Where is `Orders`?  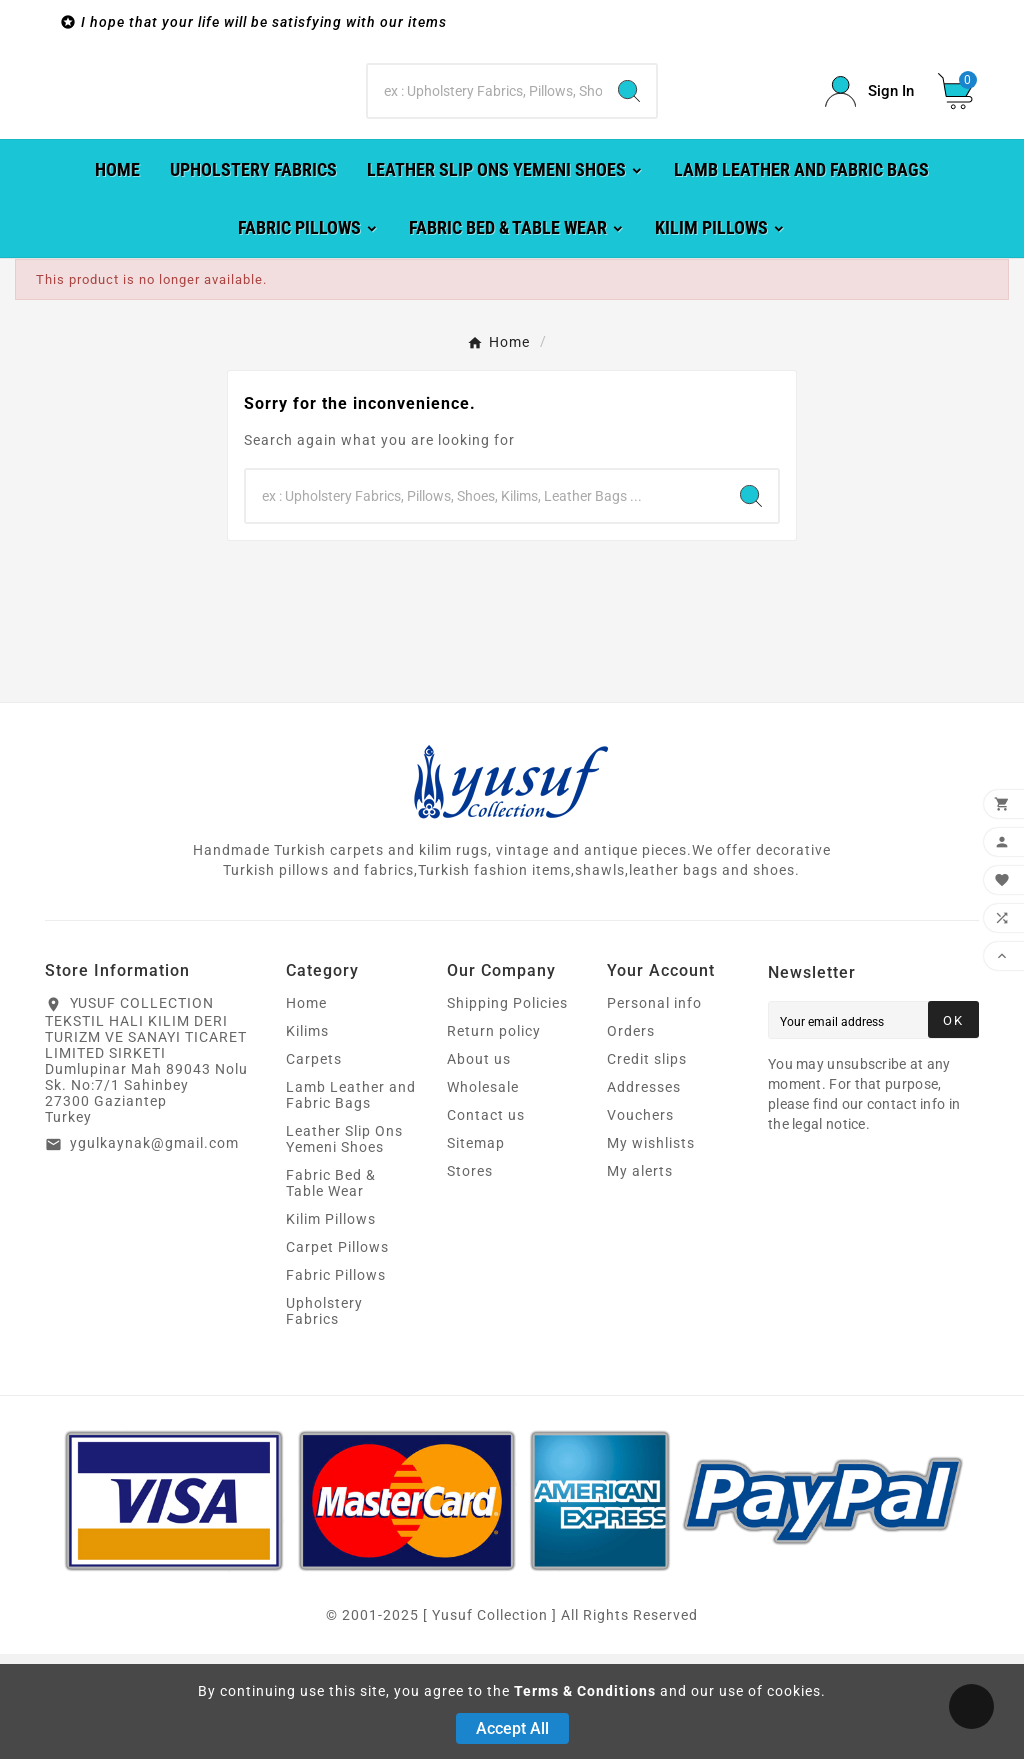 Orders is located at coordinates (631, 1136).